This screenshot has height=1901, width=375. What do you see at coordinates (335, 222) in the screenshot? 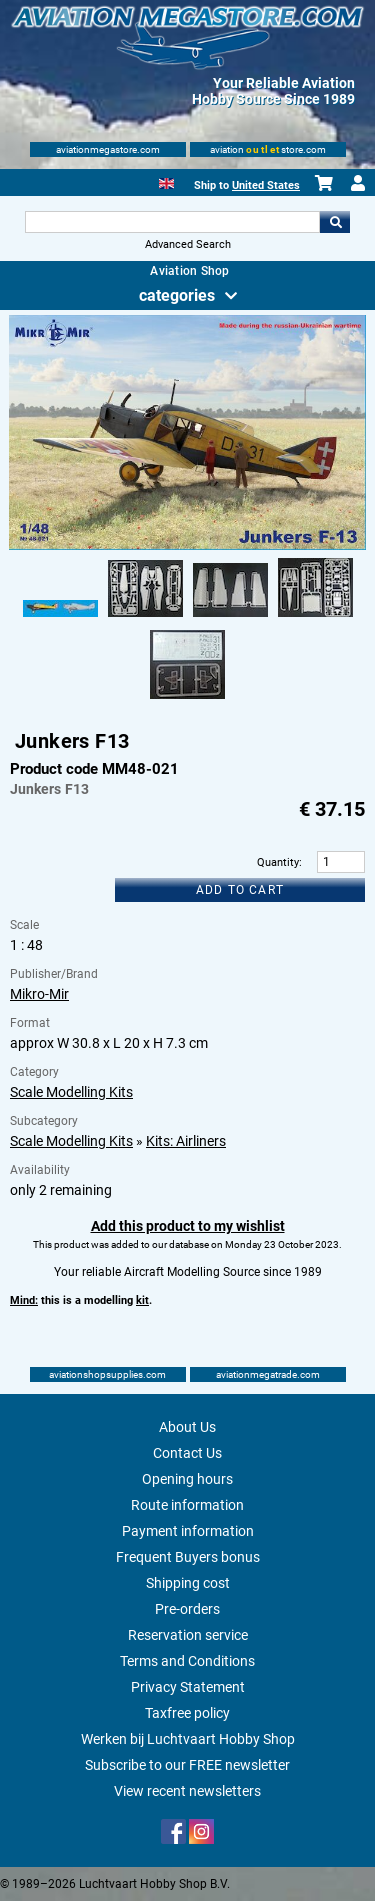
I see `Go` at bounding box center [335, 222].